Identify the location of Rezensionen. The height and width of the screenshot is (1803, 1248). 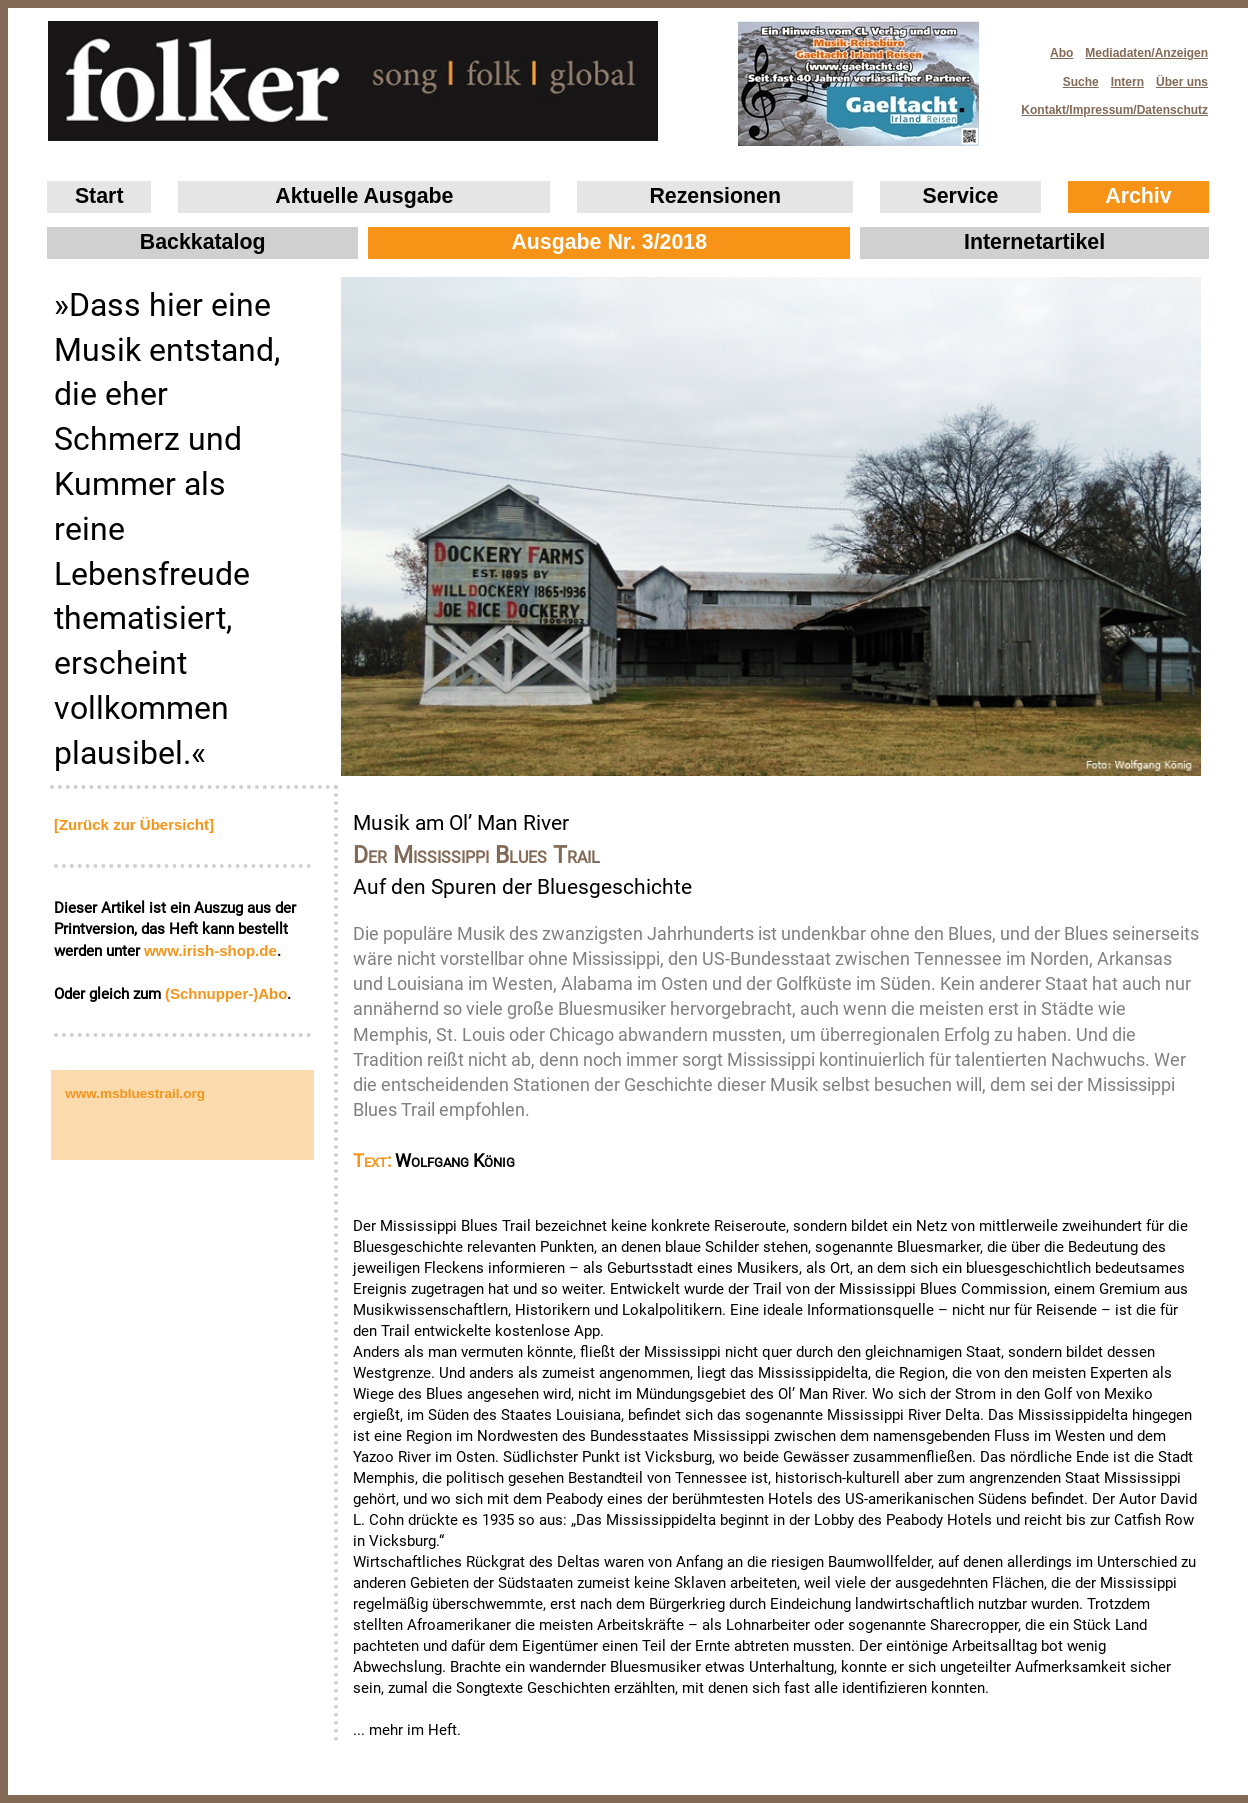
(715, 196).